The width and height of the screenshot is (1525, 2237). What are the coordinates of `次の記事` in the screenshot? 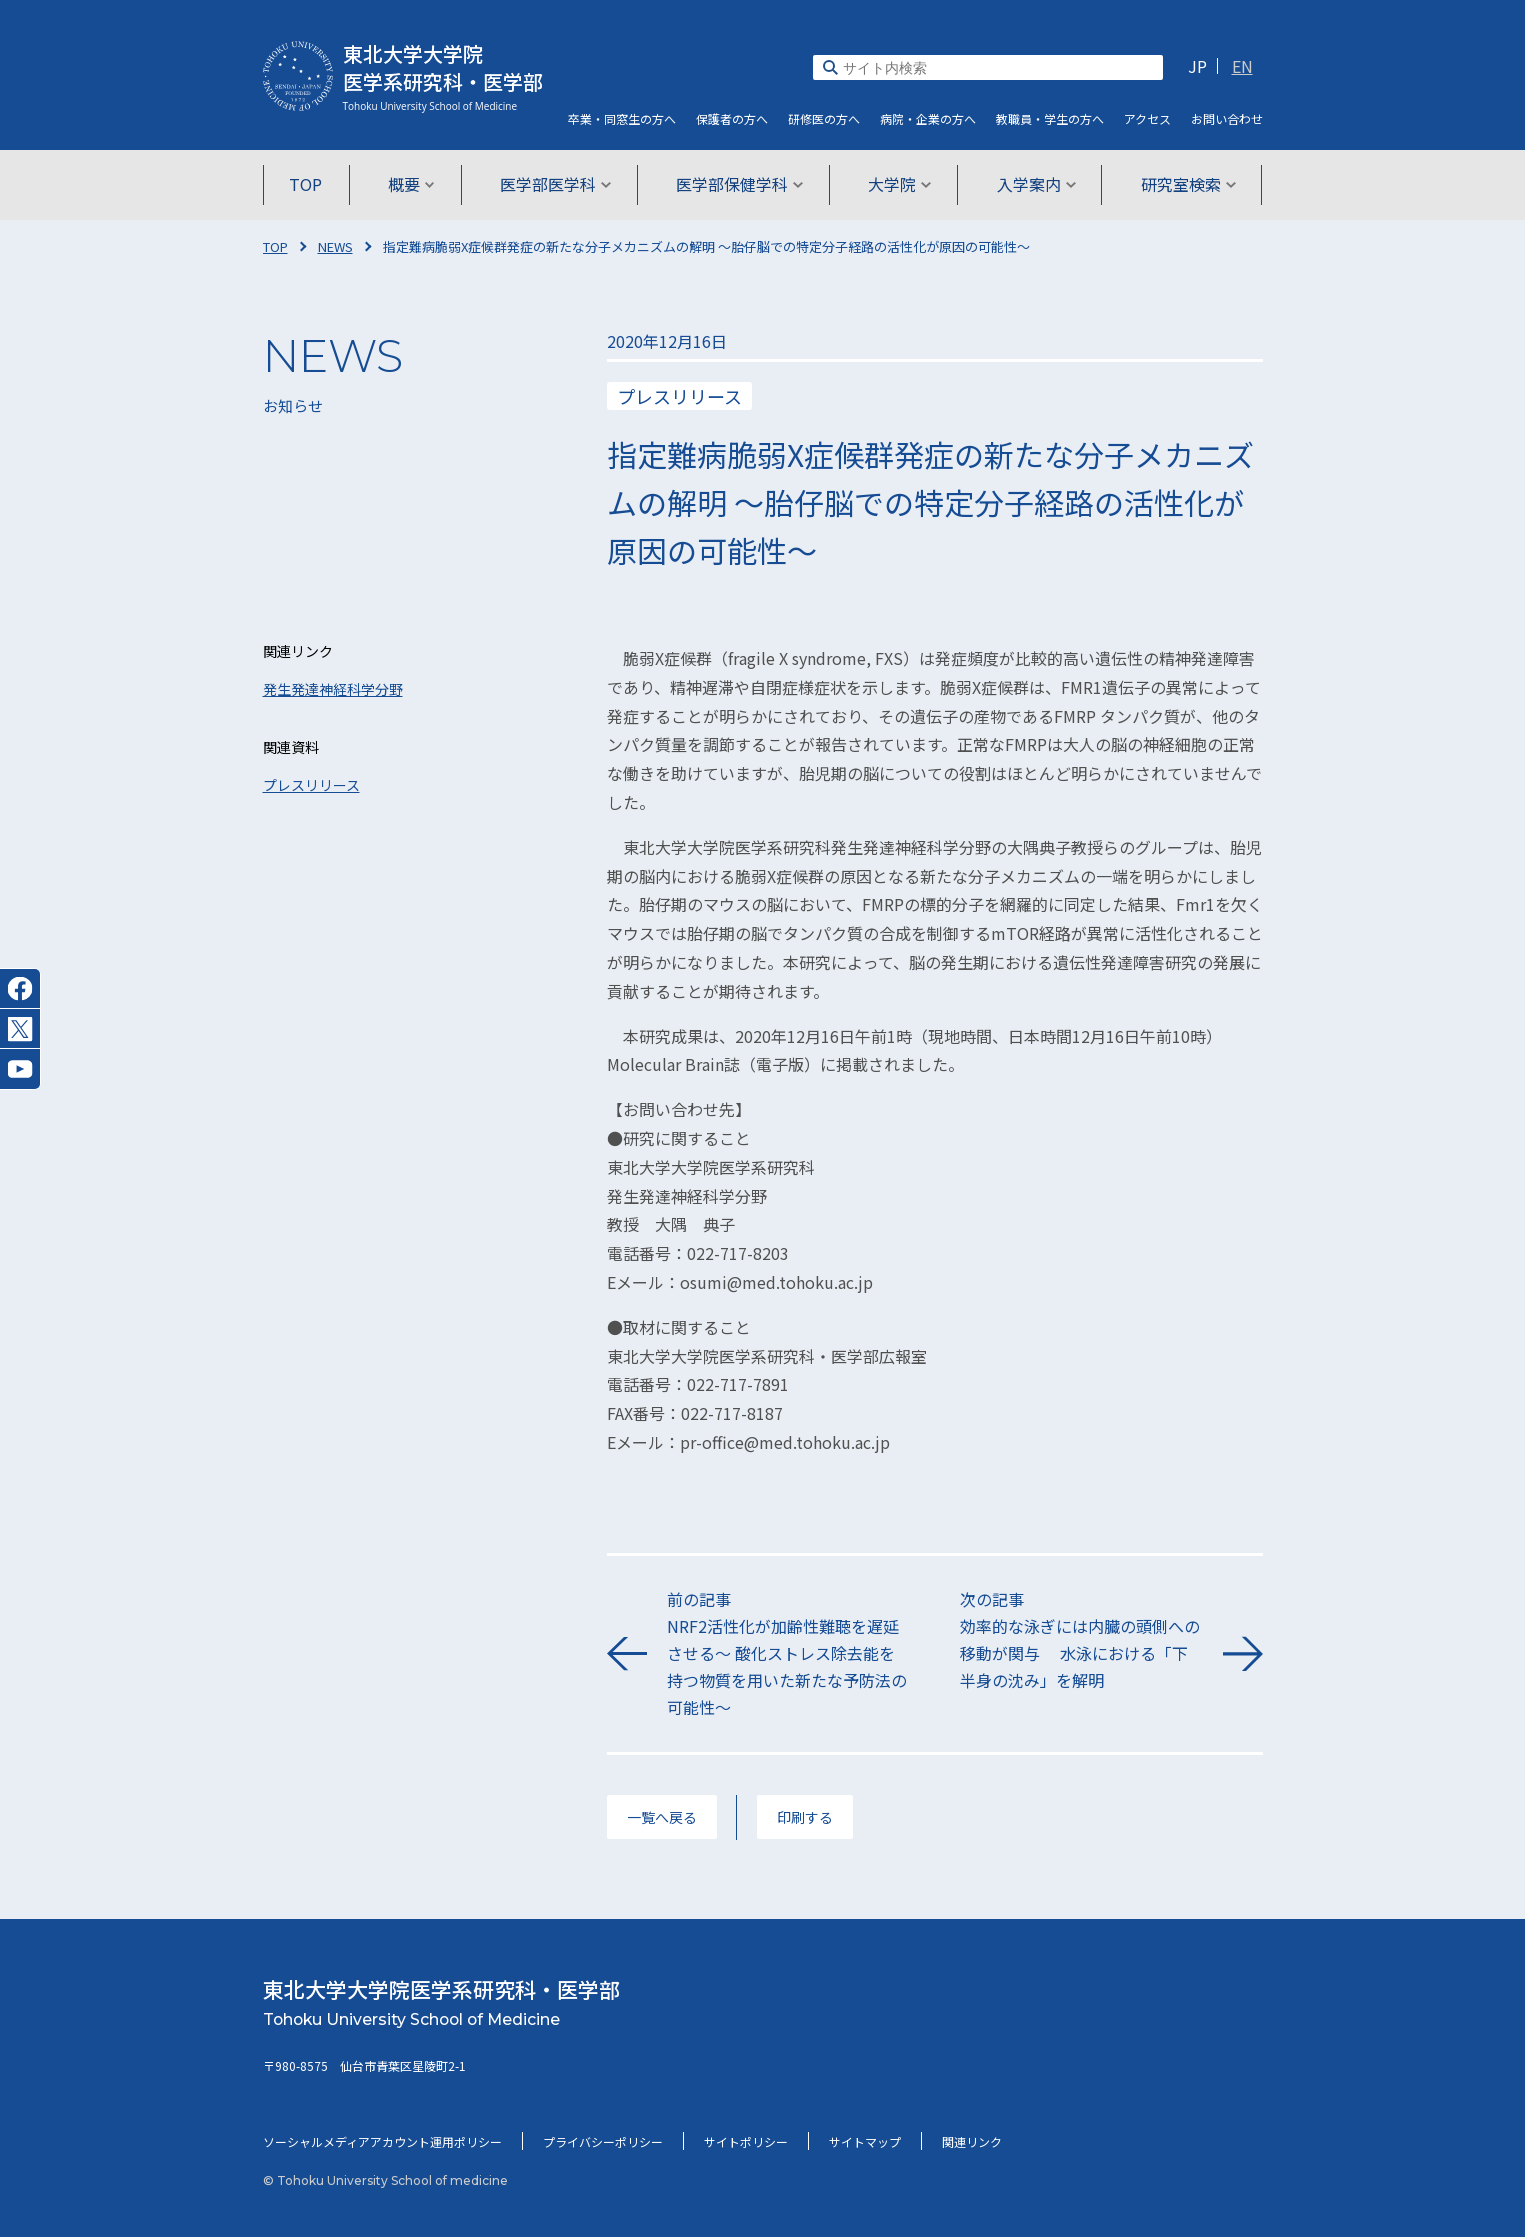 It's located at (1081, 1641).